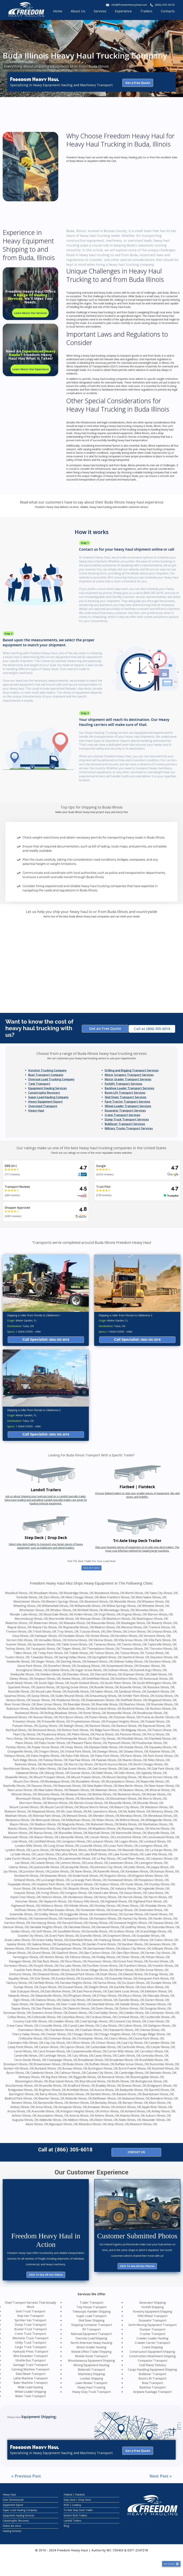 This screenshot has width=183, height=2576. I want to click on Lombard Illinois, OK;, so click(157, 1841).